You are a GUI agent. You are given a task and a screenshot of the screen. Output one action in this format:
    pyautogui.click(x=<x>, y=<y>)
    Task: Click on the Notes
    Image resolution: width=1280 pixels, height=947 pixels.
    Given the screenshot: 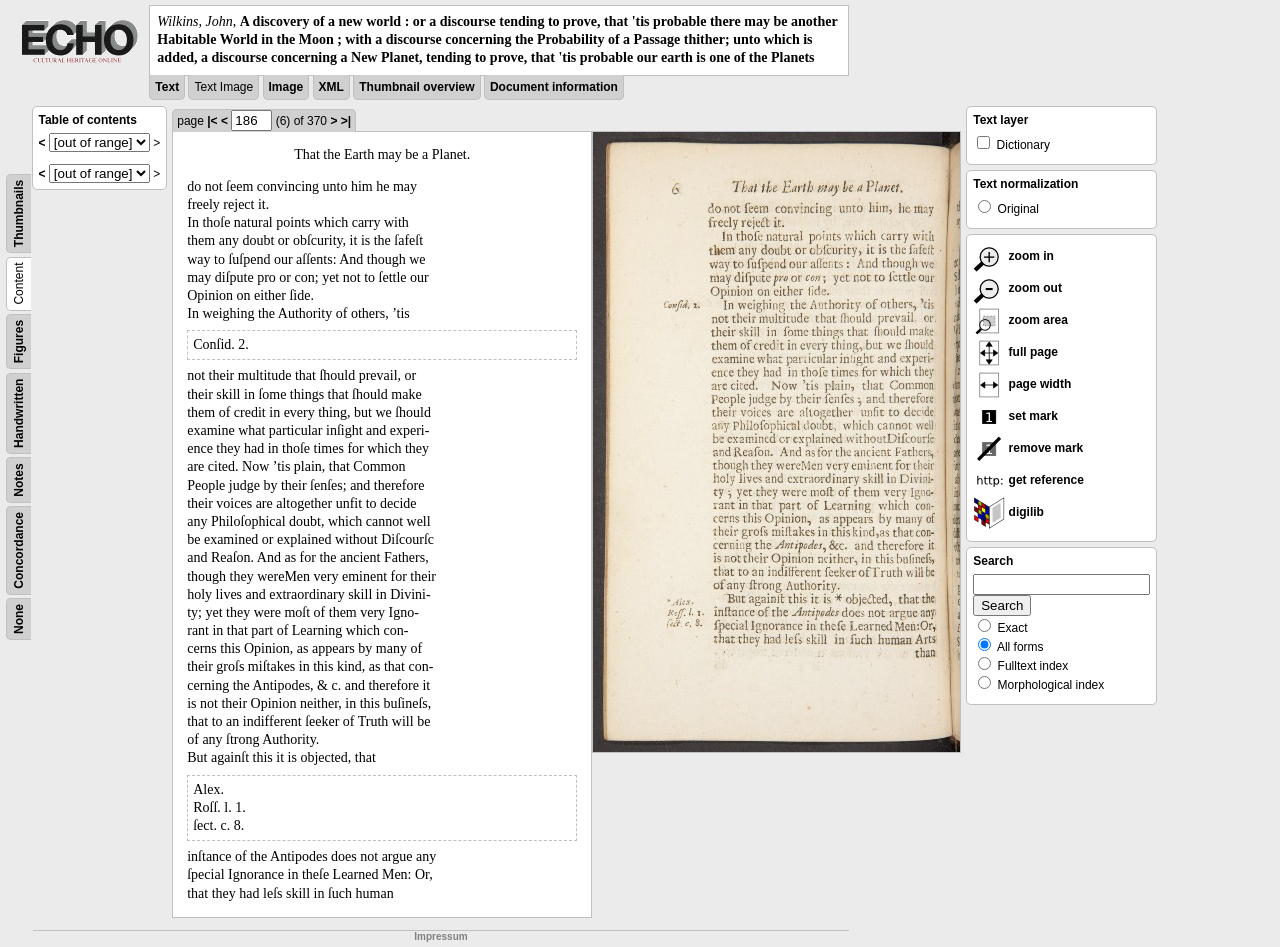 What is the action you would take?
    pyautogui.click(x=19, y=479)
    